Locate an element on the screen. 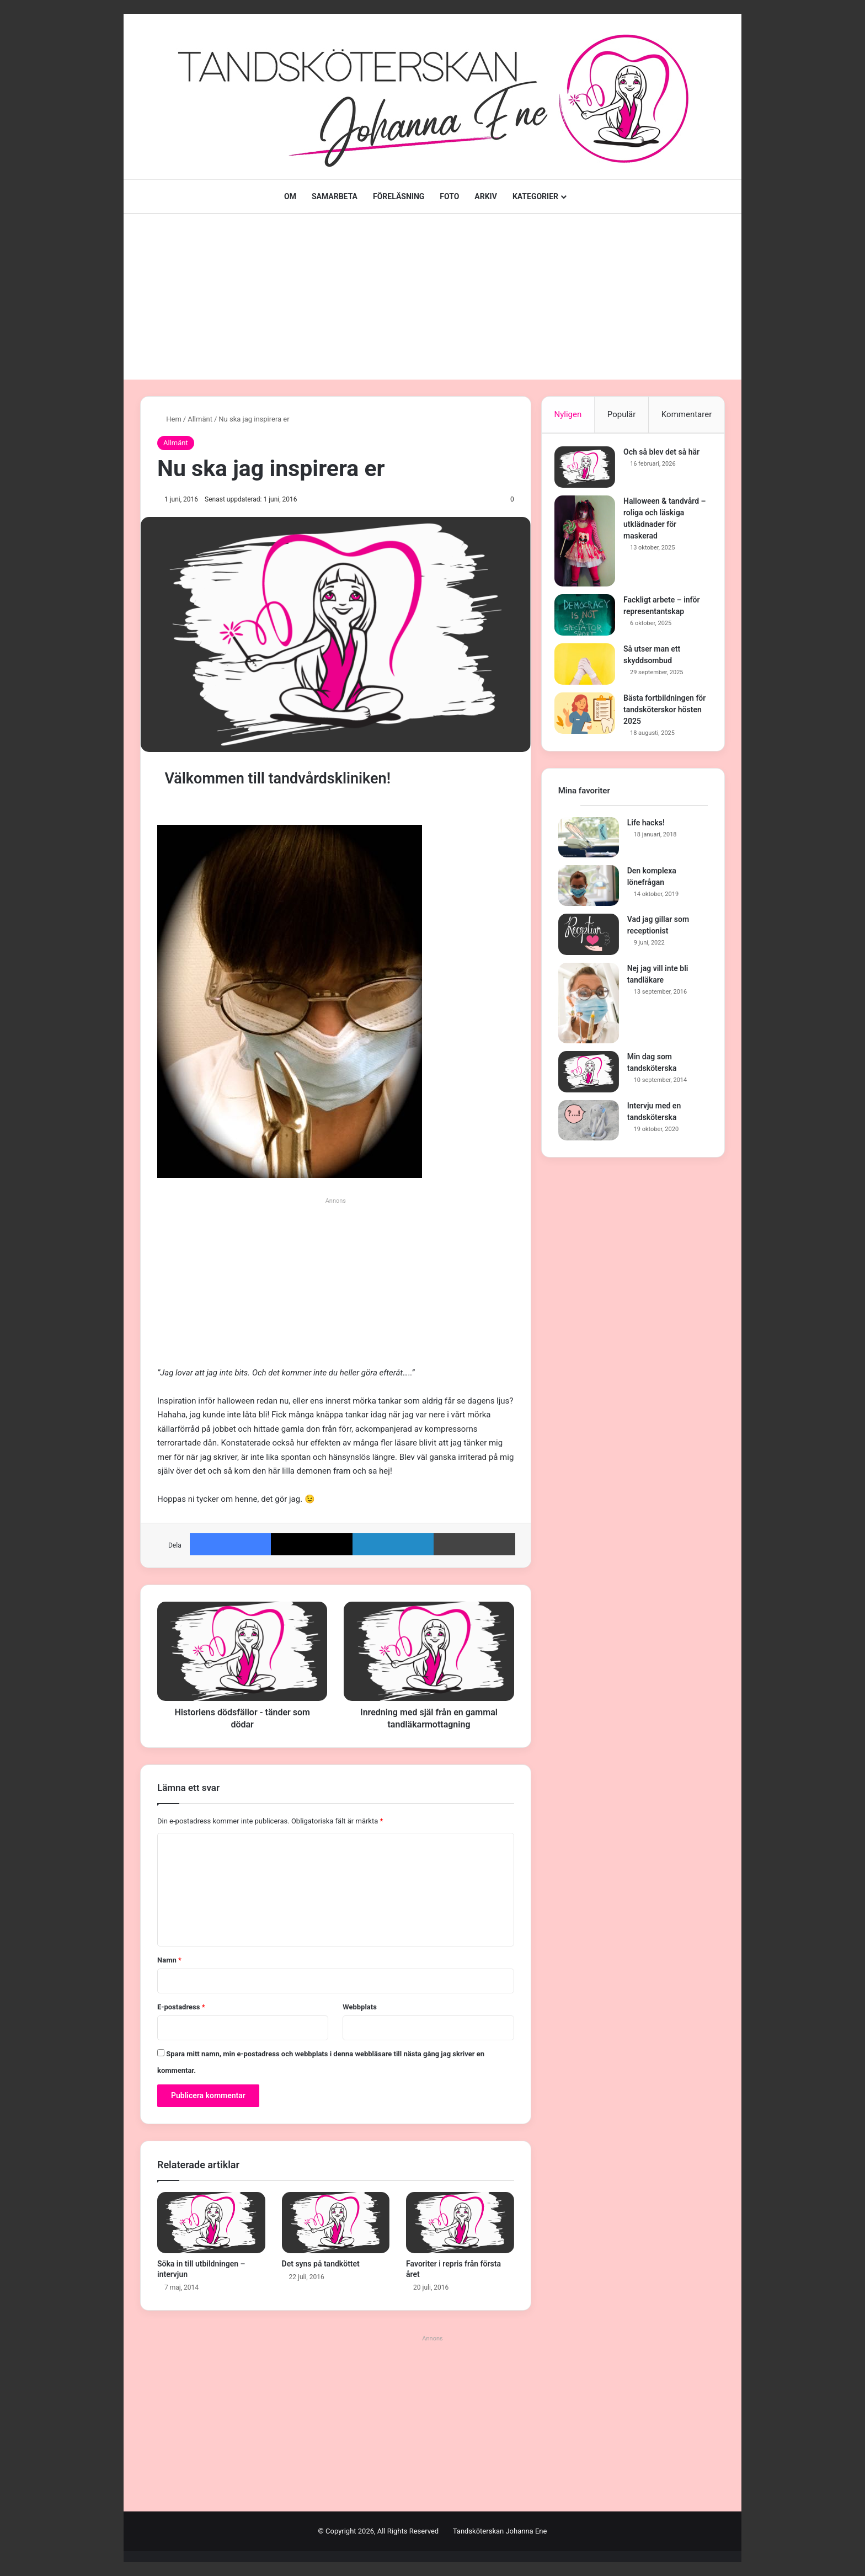 Image resolution: width=865 pixels, height=2576 pixels. FÖRELÄSNING is located at coordinates (398, 196).